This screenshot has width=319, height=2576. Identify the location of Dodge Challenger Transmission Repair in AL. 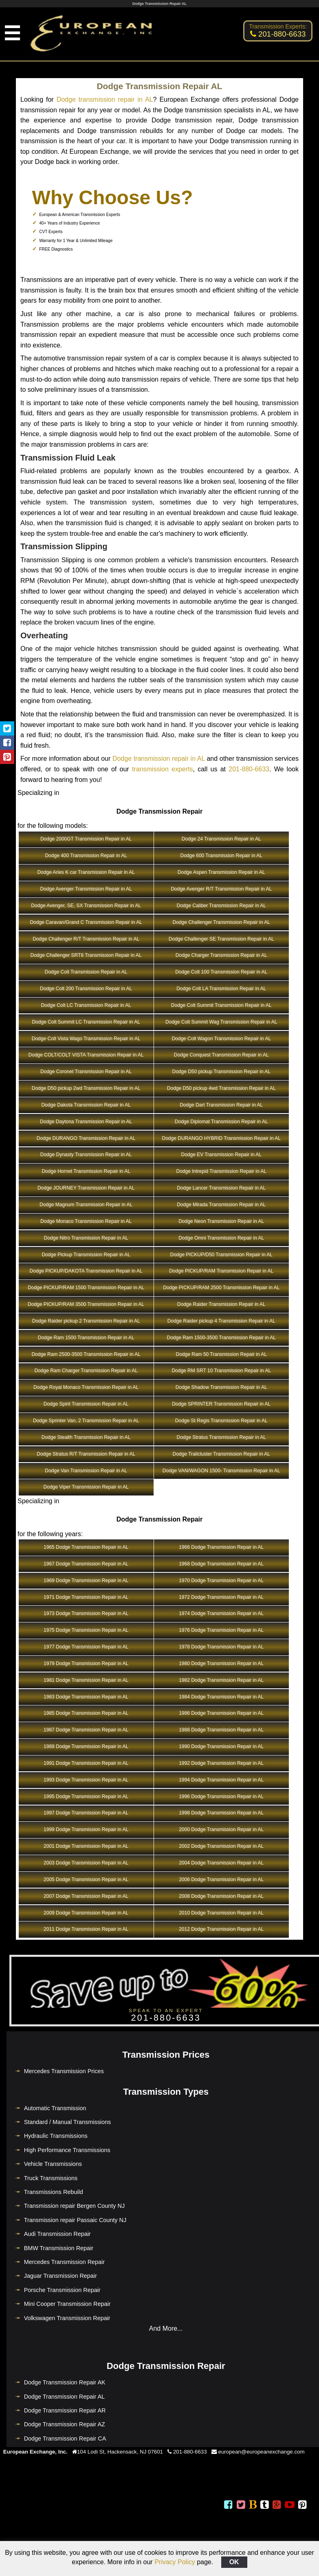
(221, 922).